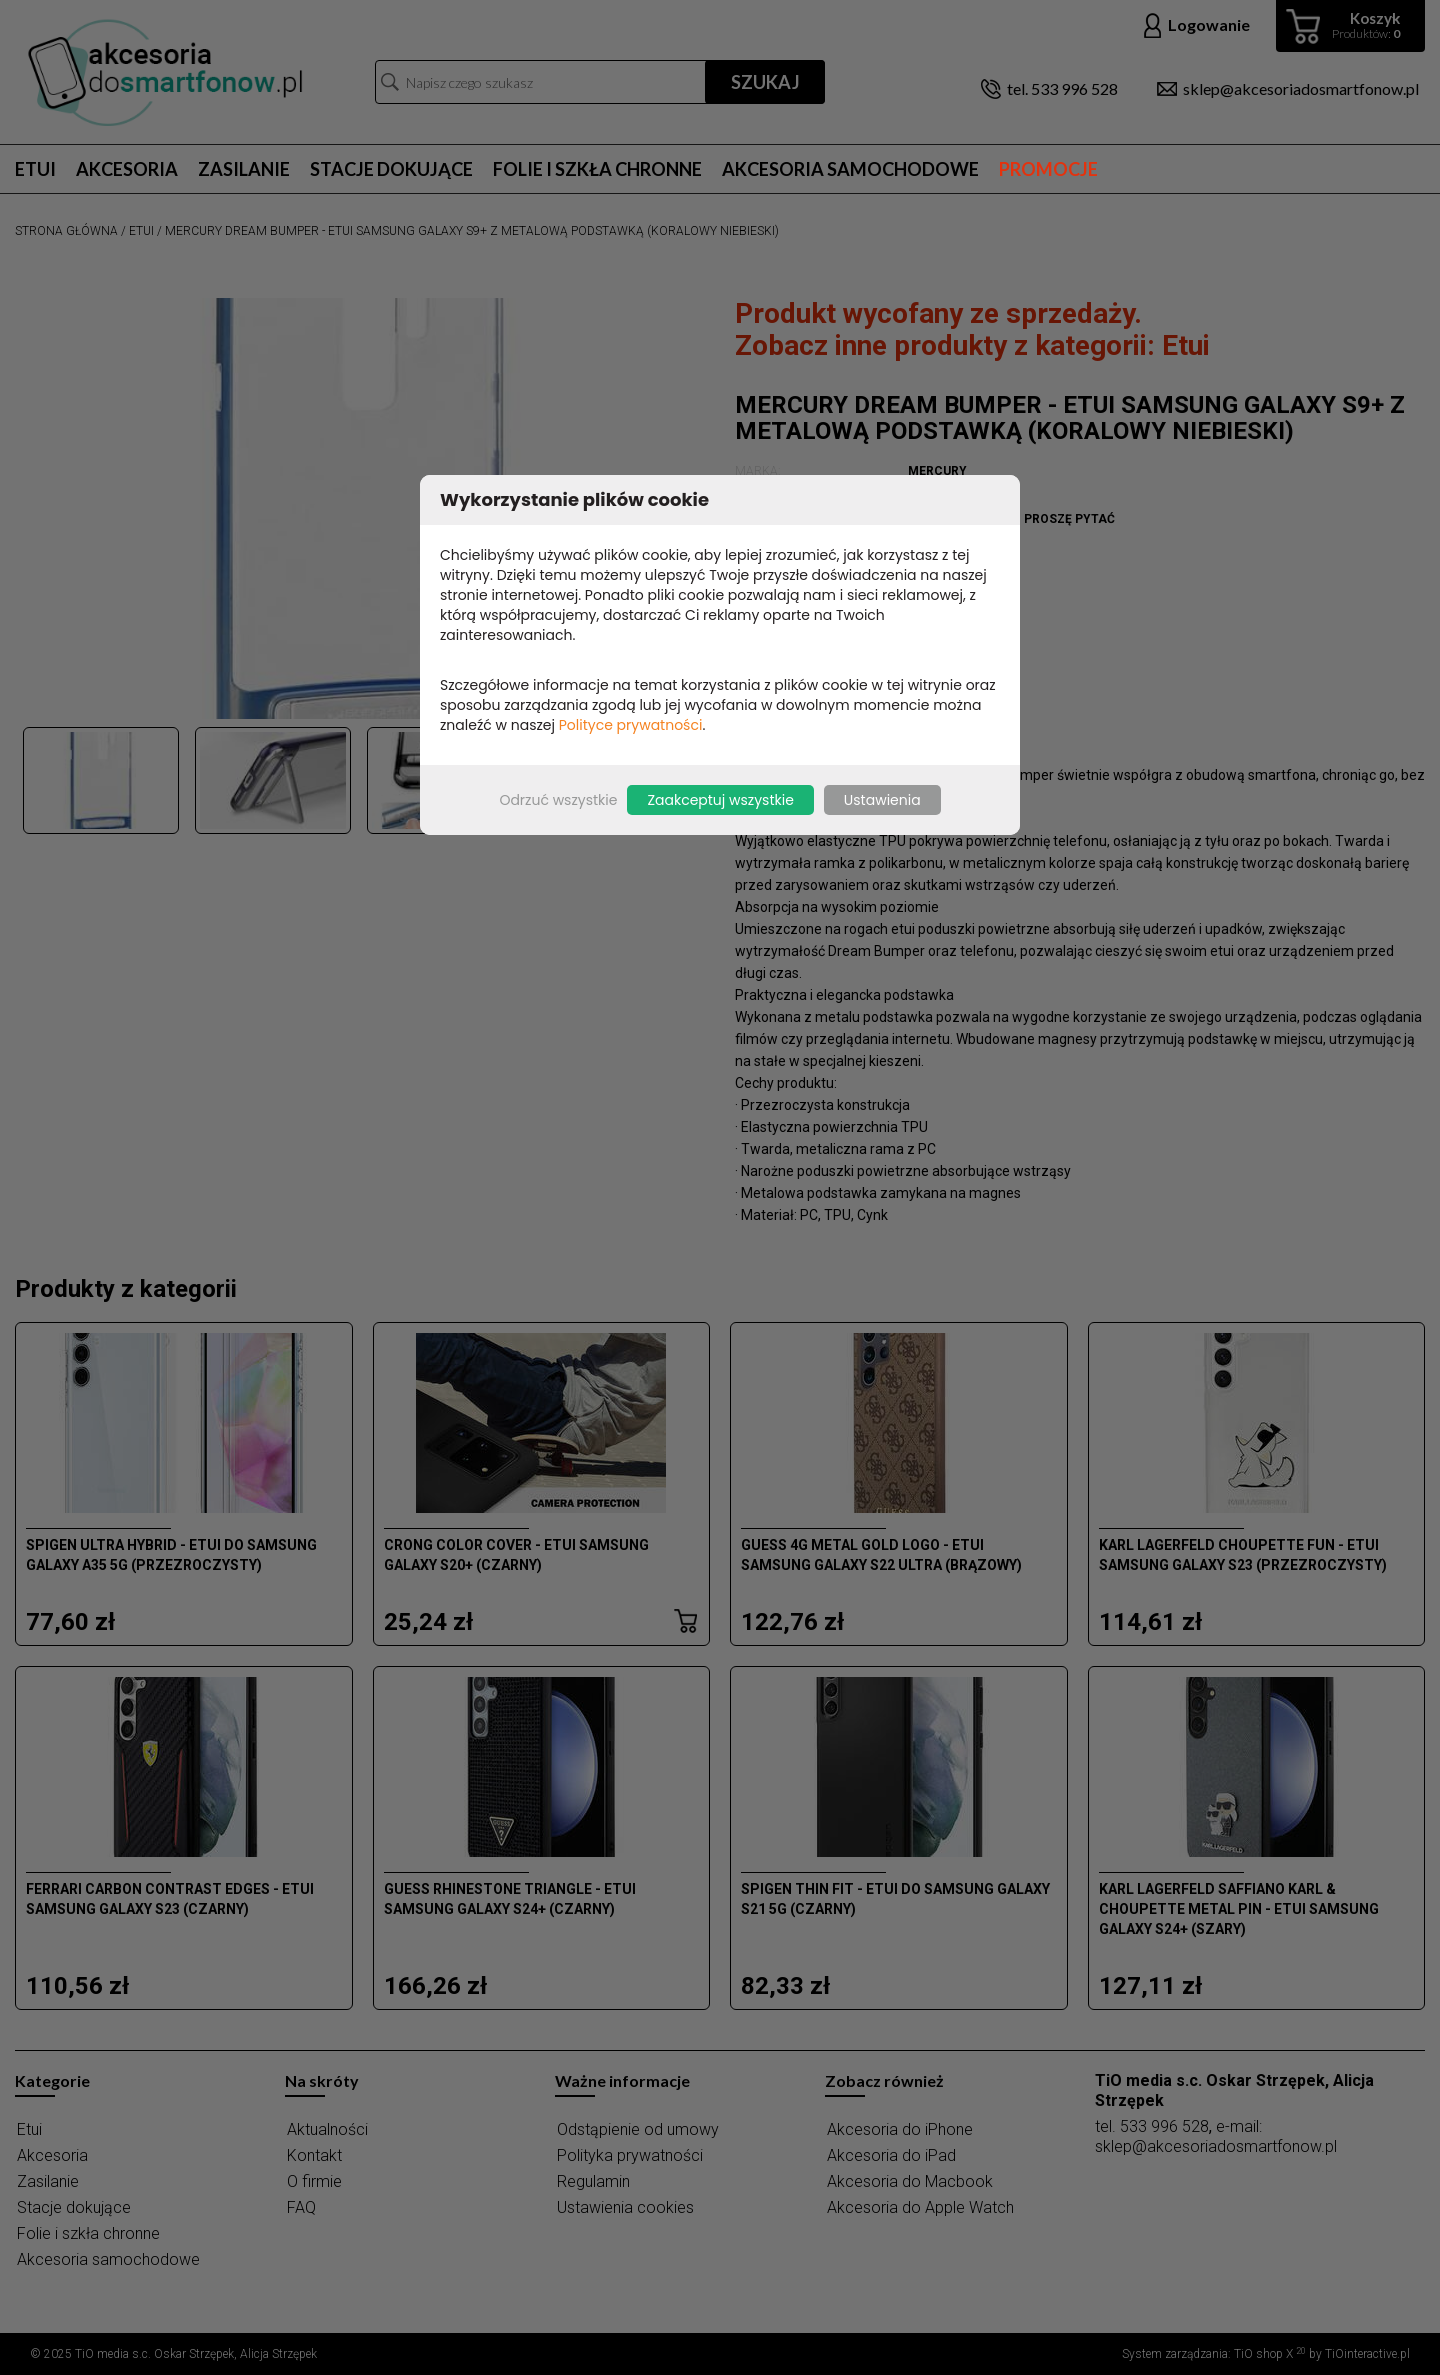 Image resolution: width=1440 pixels, height=2375 pixels. Describe the element at coordinates (35, 169) in the screenshot. I see `Etui` at that location.